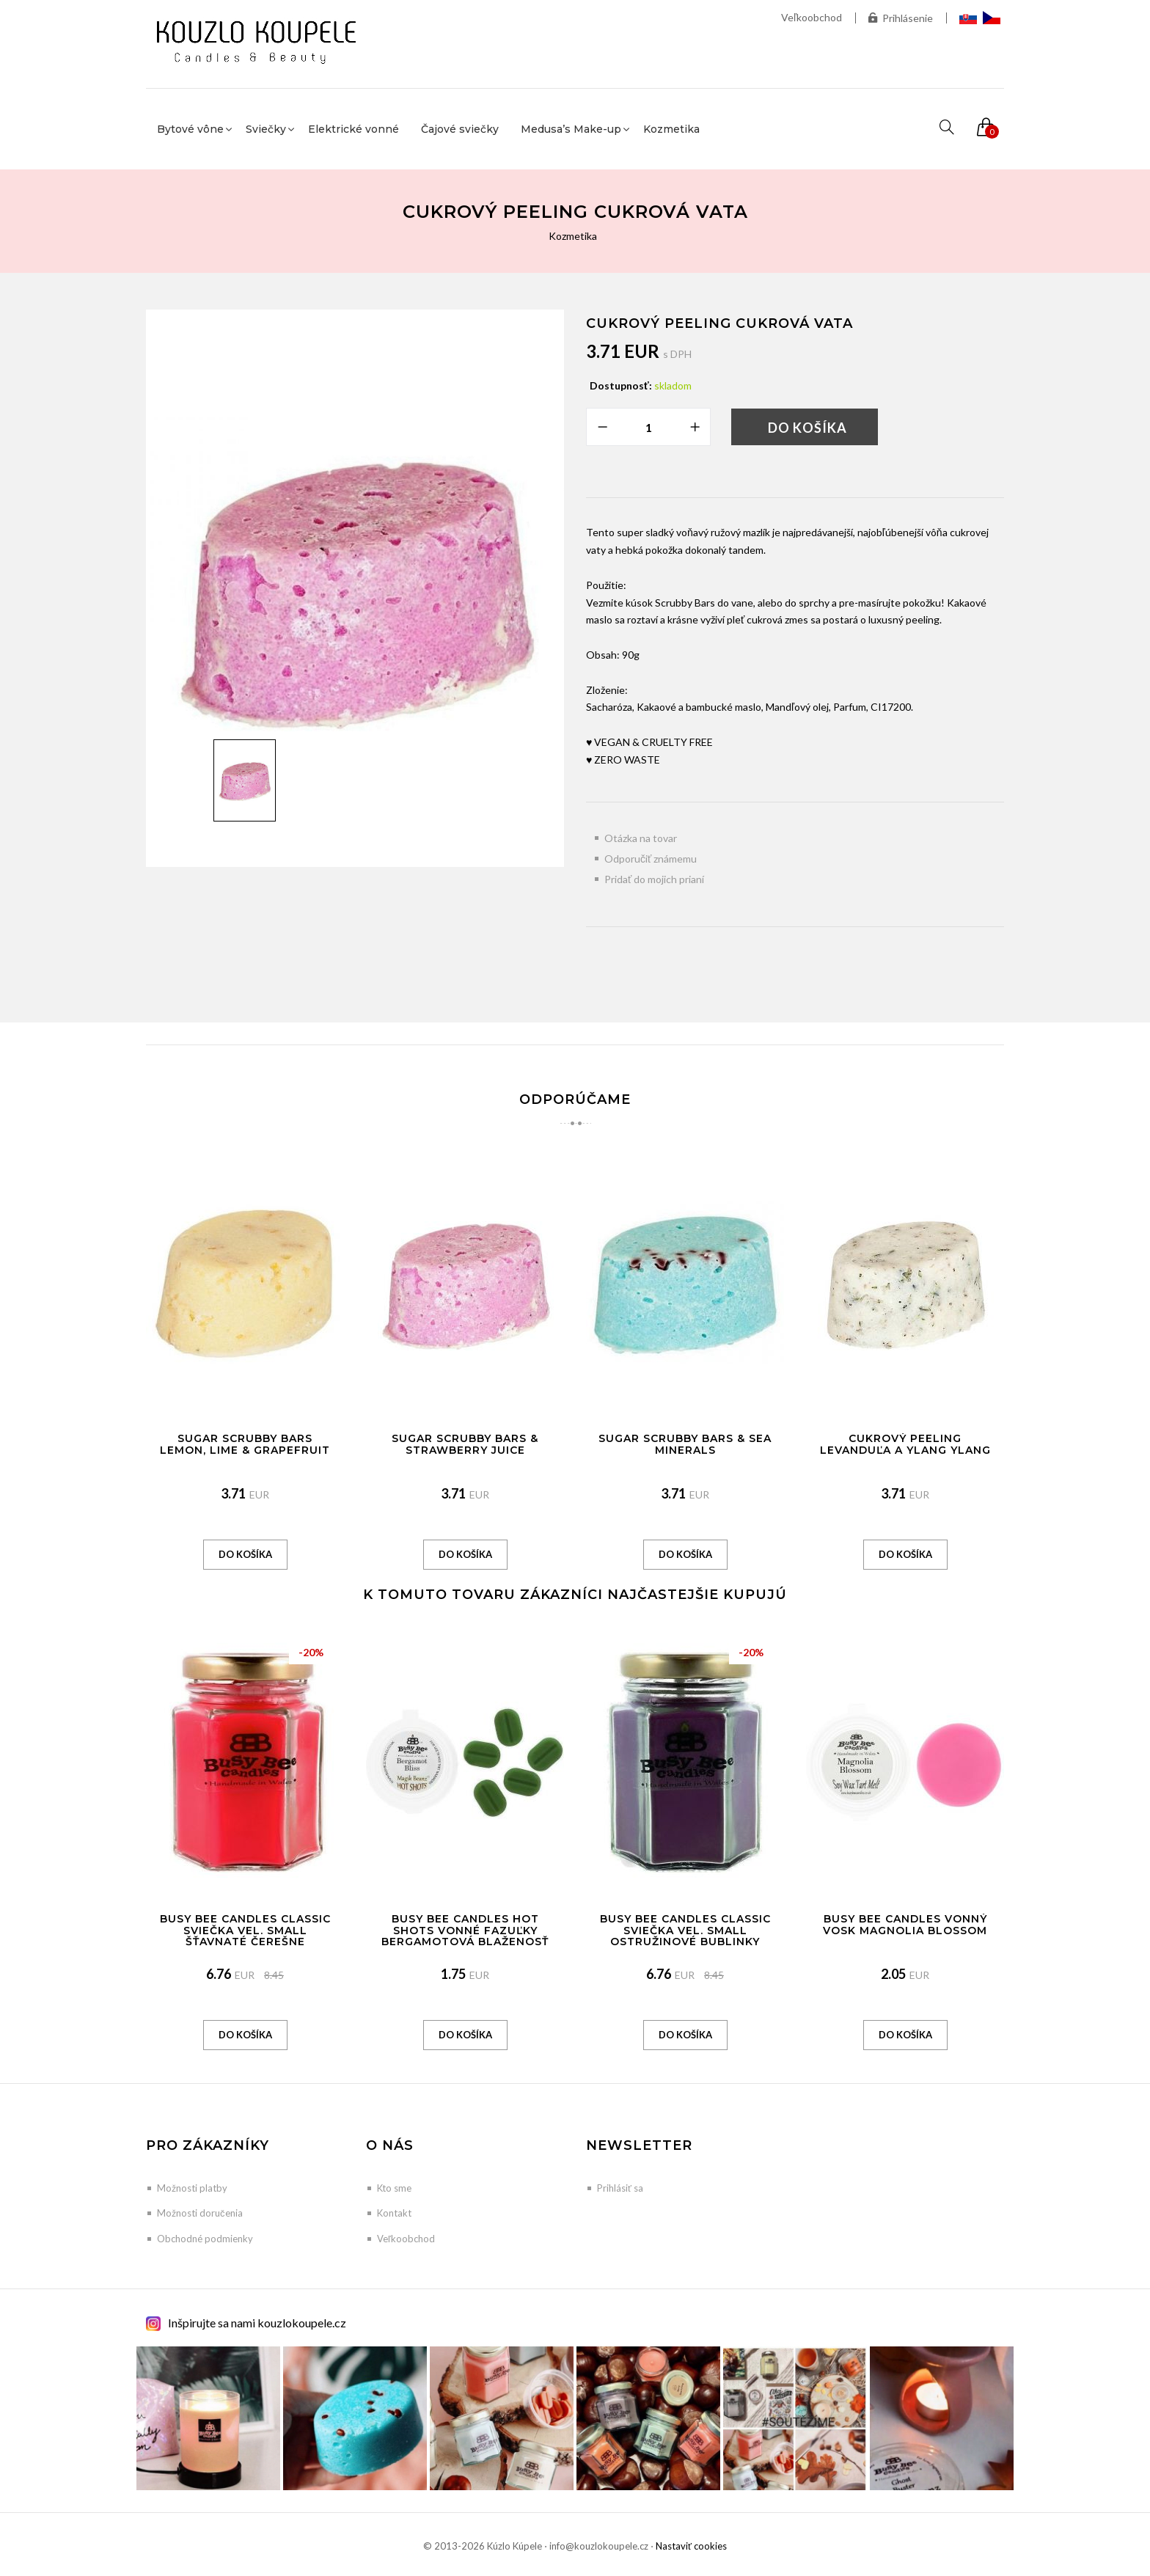  Describe the element at coordinates (671, 129) in the screenshot. I see `Kozmetika` at that location.